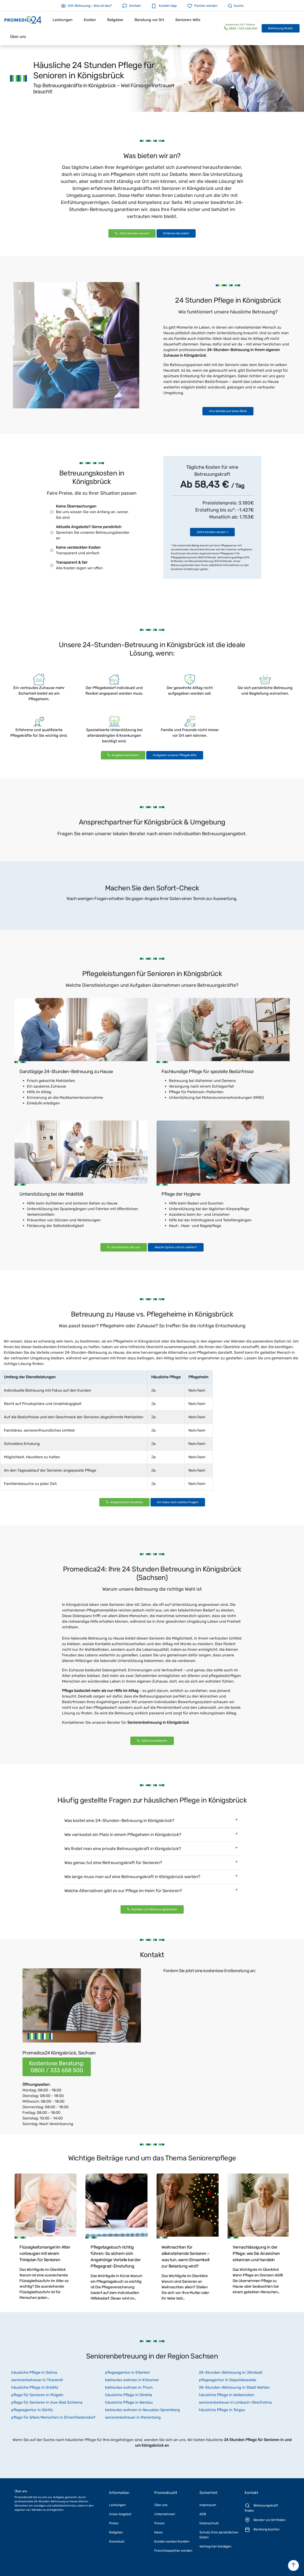  What do you see at coordinates (34, 2394) in the screenshot?
I see `häusliche Pflege in Gröditz` at bounding box center [34, 2394].